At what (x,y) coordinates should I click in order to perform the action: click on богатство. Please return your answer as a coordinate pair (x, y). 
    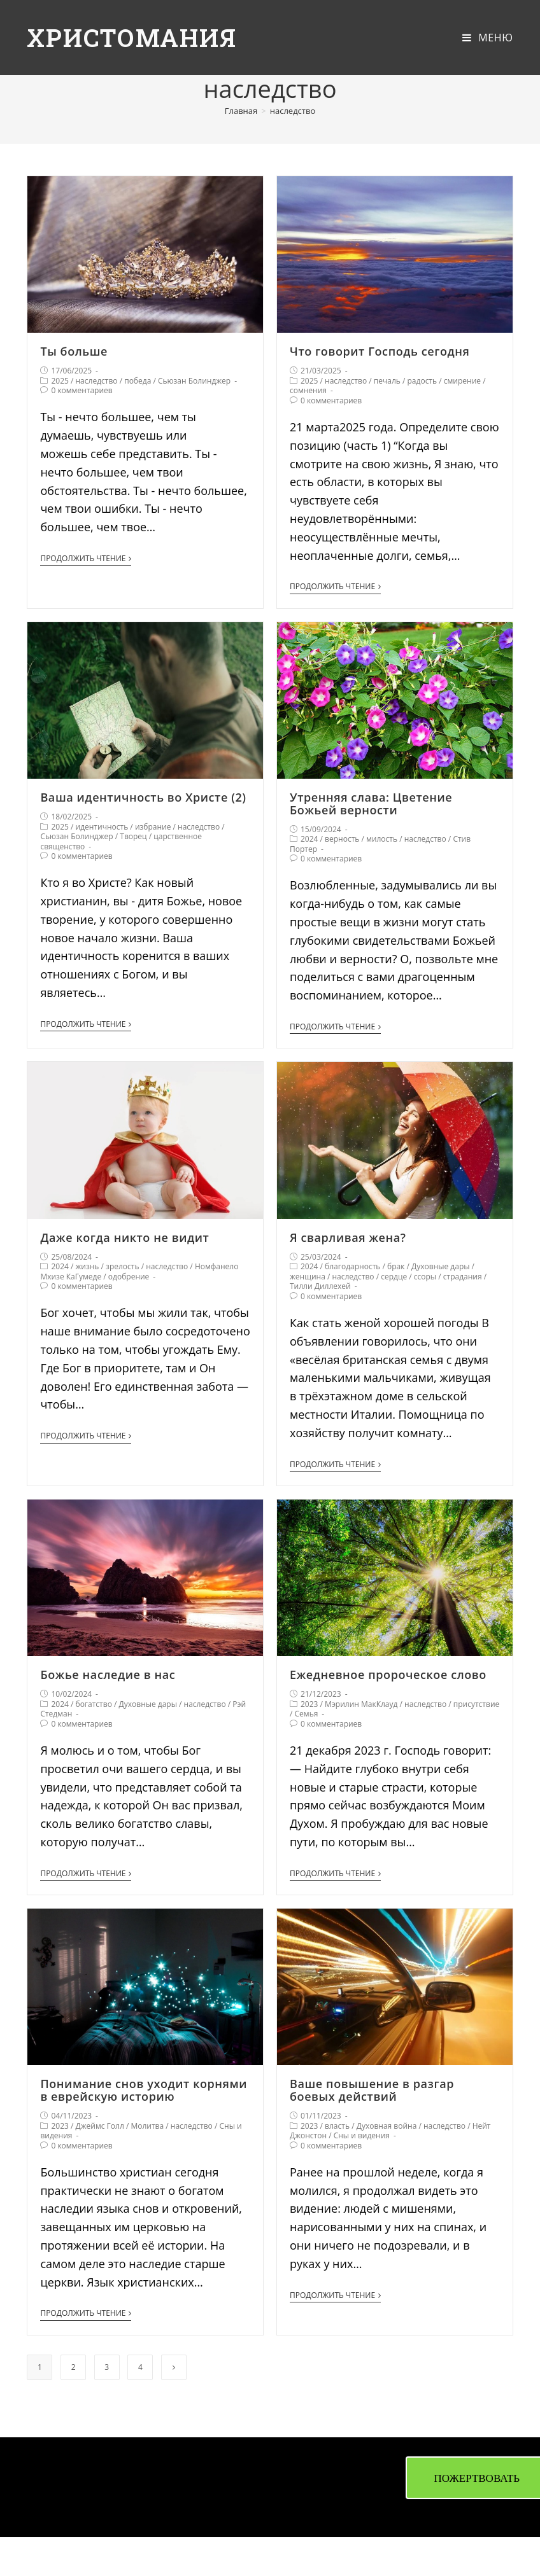
    Looking at the image, I should click on (94, 1704).